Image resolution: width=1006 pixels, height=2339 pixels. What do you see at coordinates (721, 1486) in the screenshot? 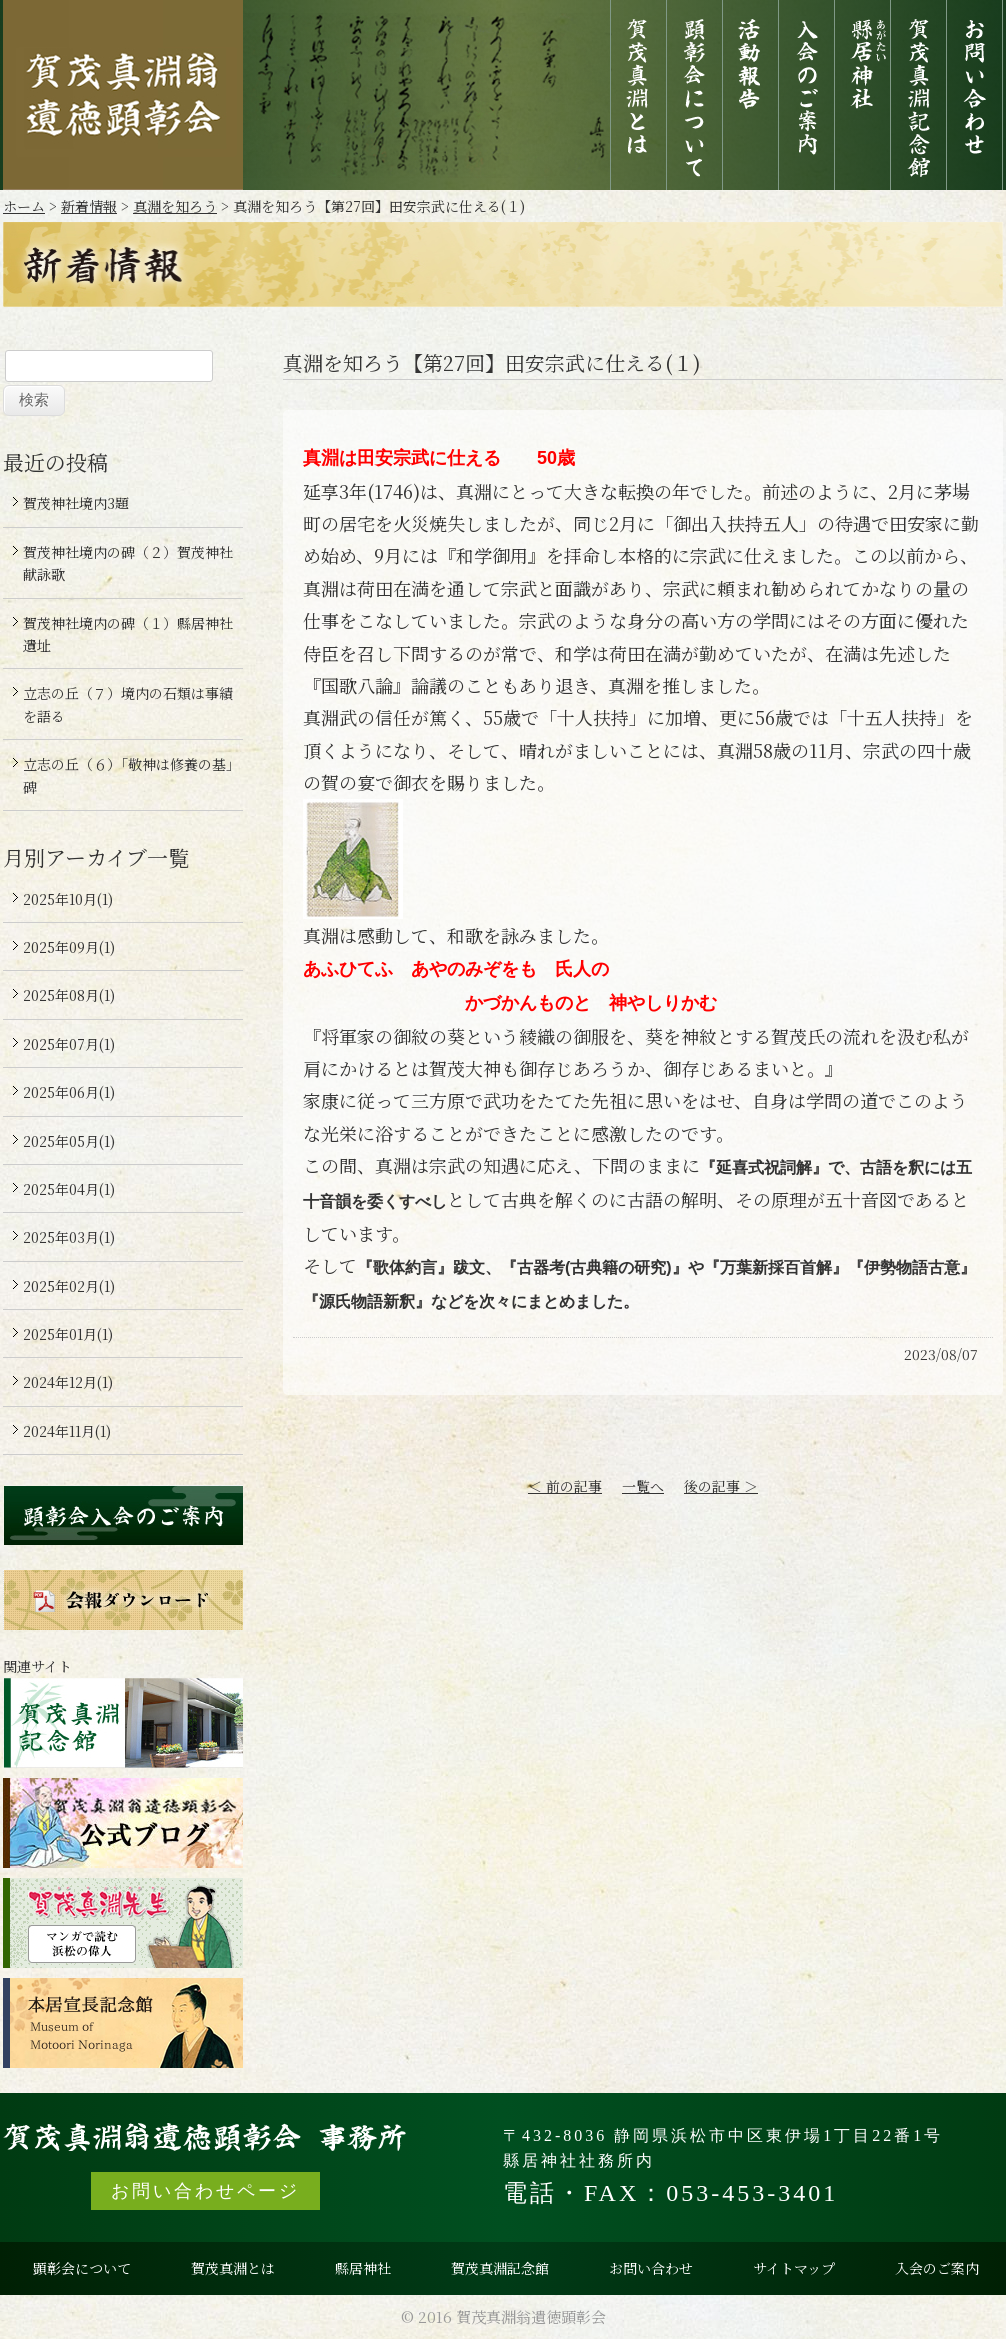
I see `後の記事 ＞` at bounding box center [721, 1486].